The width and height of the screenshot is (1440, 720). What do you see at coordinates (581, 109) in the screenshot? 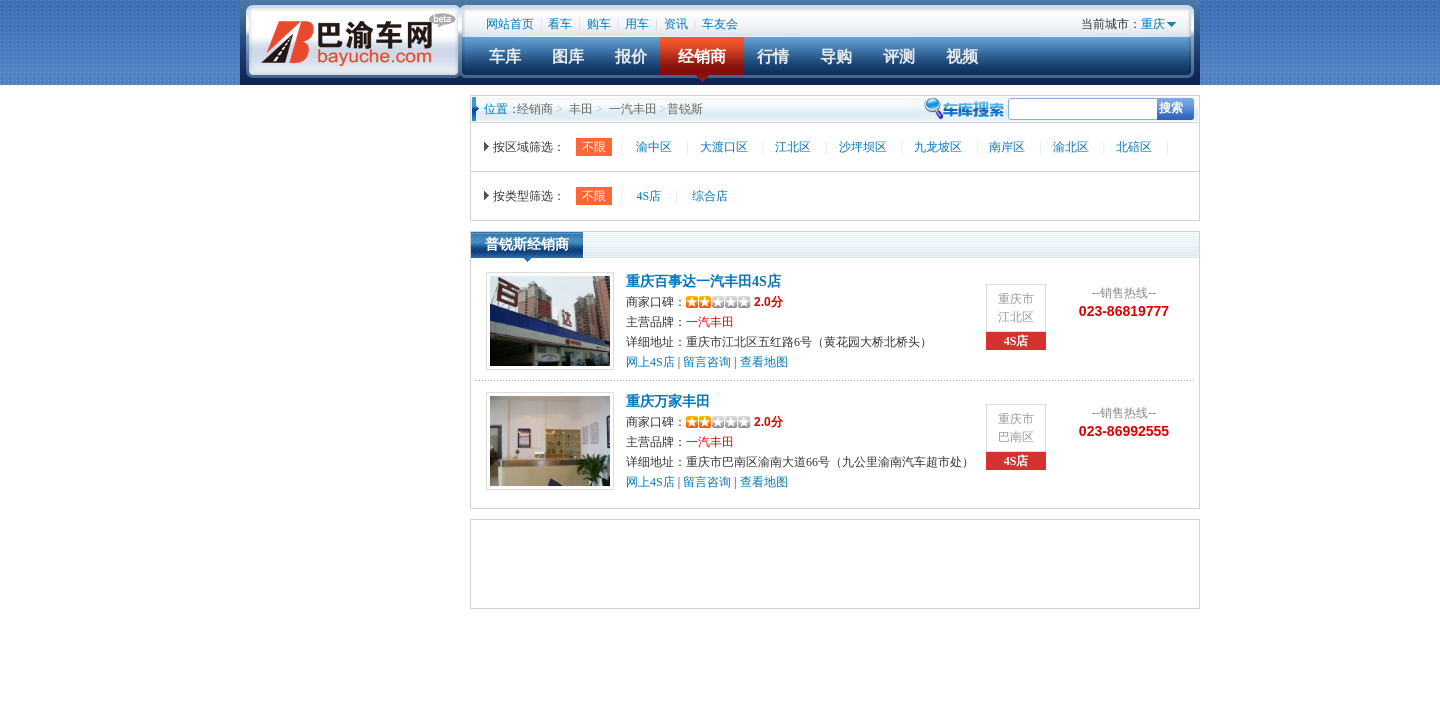
I see `丰田` at bounding box center [581, 109].